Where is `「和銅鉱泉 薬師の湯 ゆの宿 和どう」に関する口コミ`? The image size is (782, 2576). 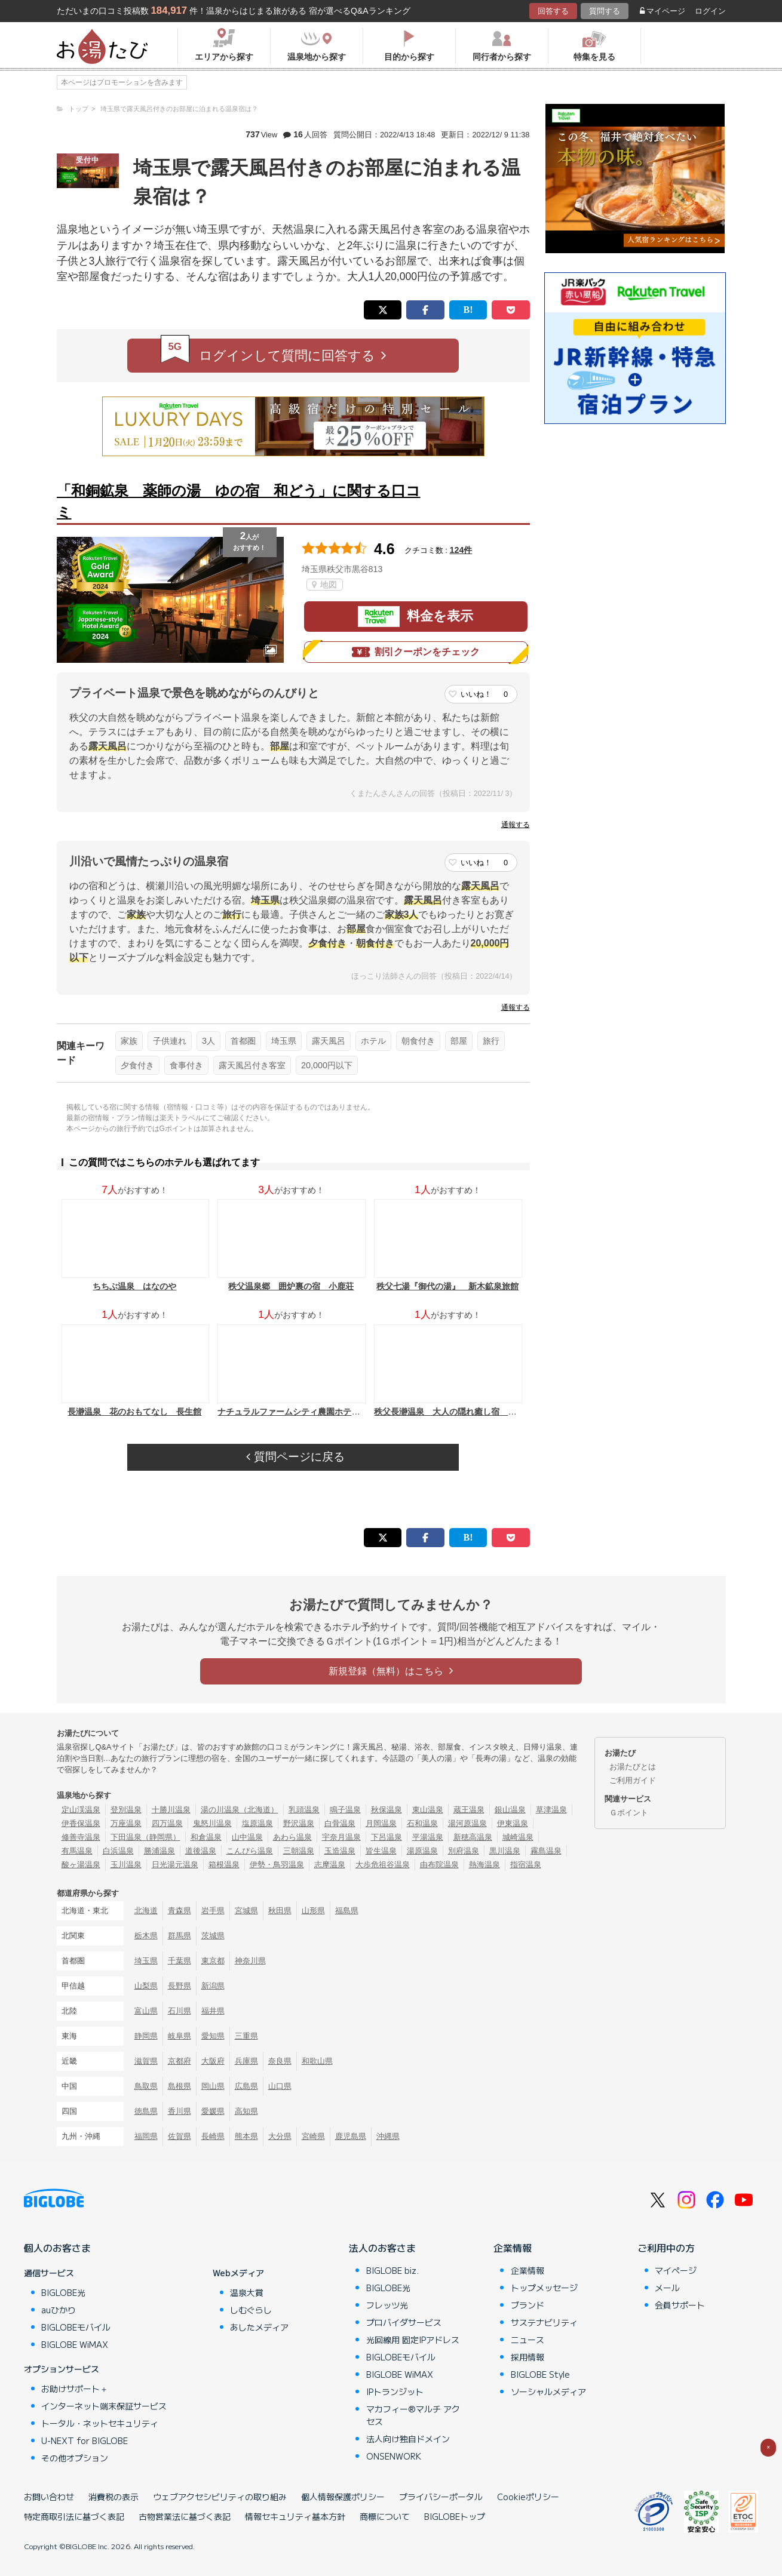 「和銅鉱泉 薬師の湯 ゆの宿 和どう」に関する口コミ is located at coordinates (239, 501).